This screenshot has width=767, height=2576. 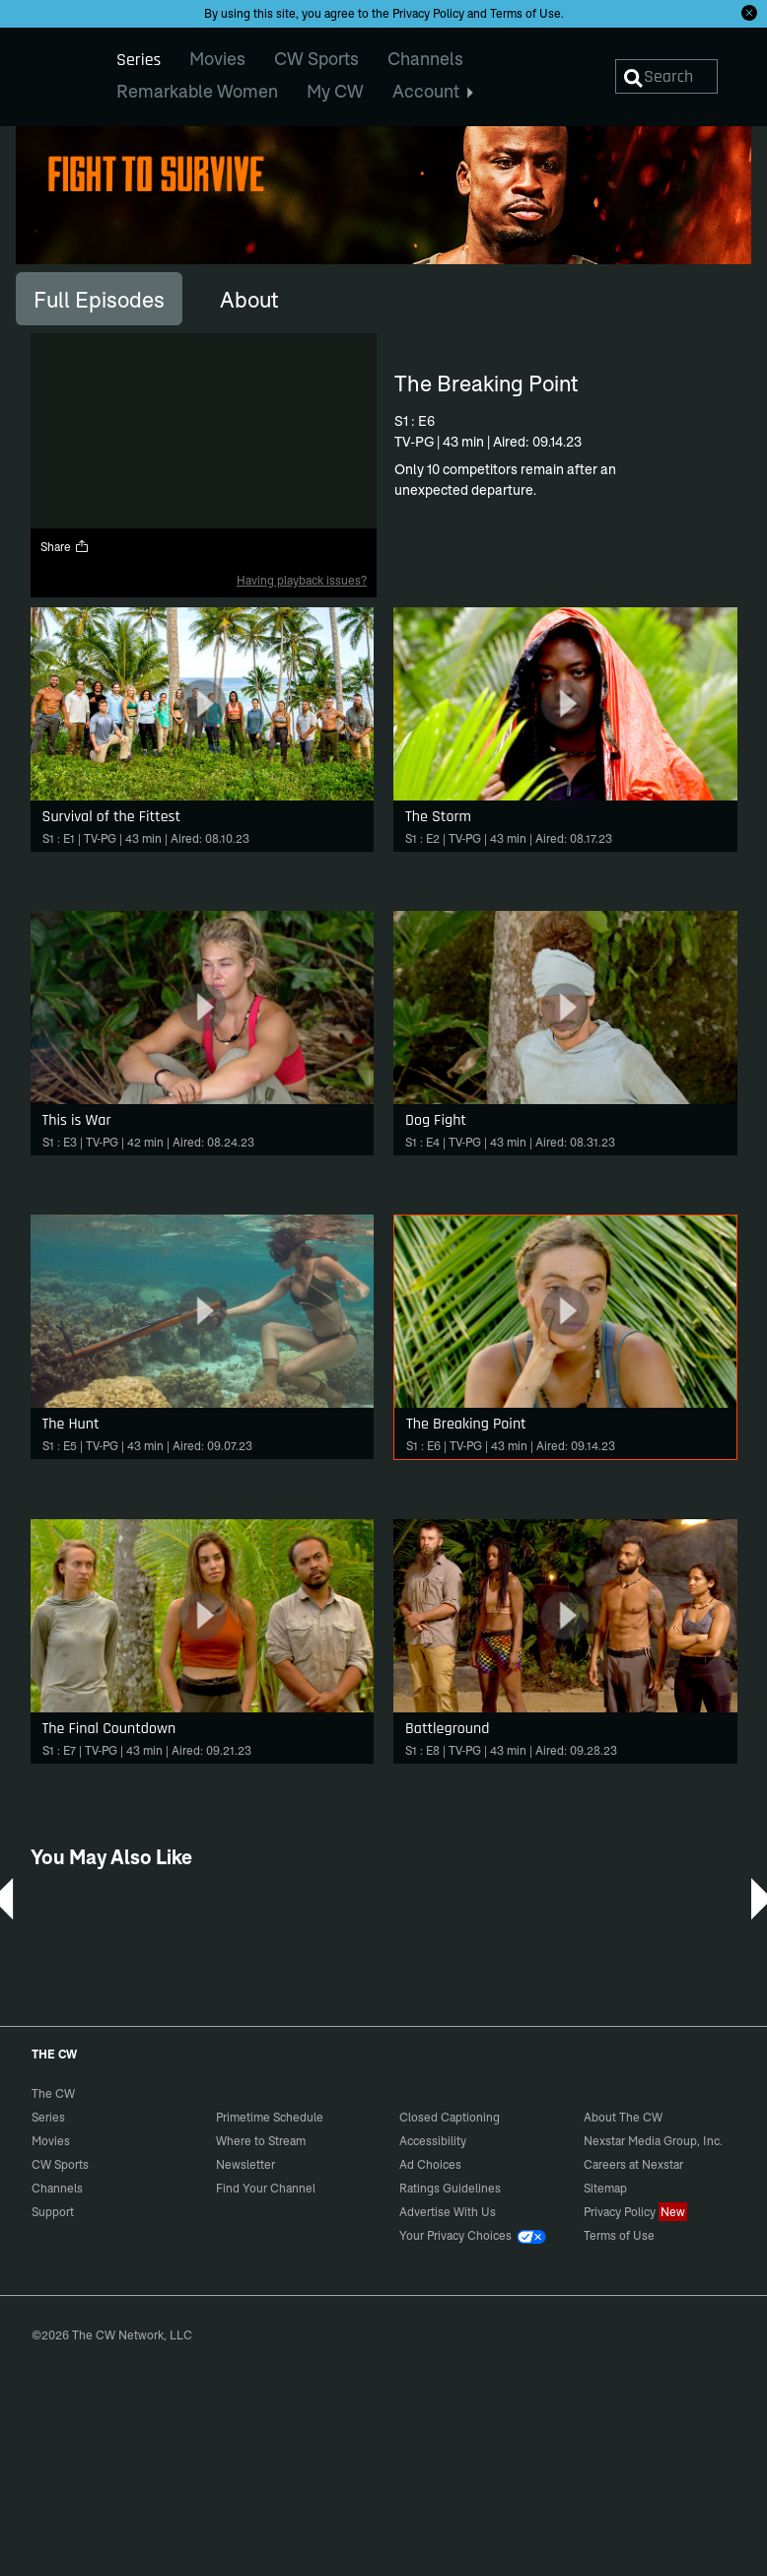 I want to click on Series [menuitem], so click(x=138, y=59).